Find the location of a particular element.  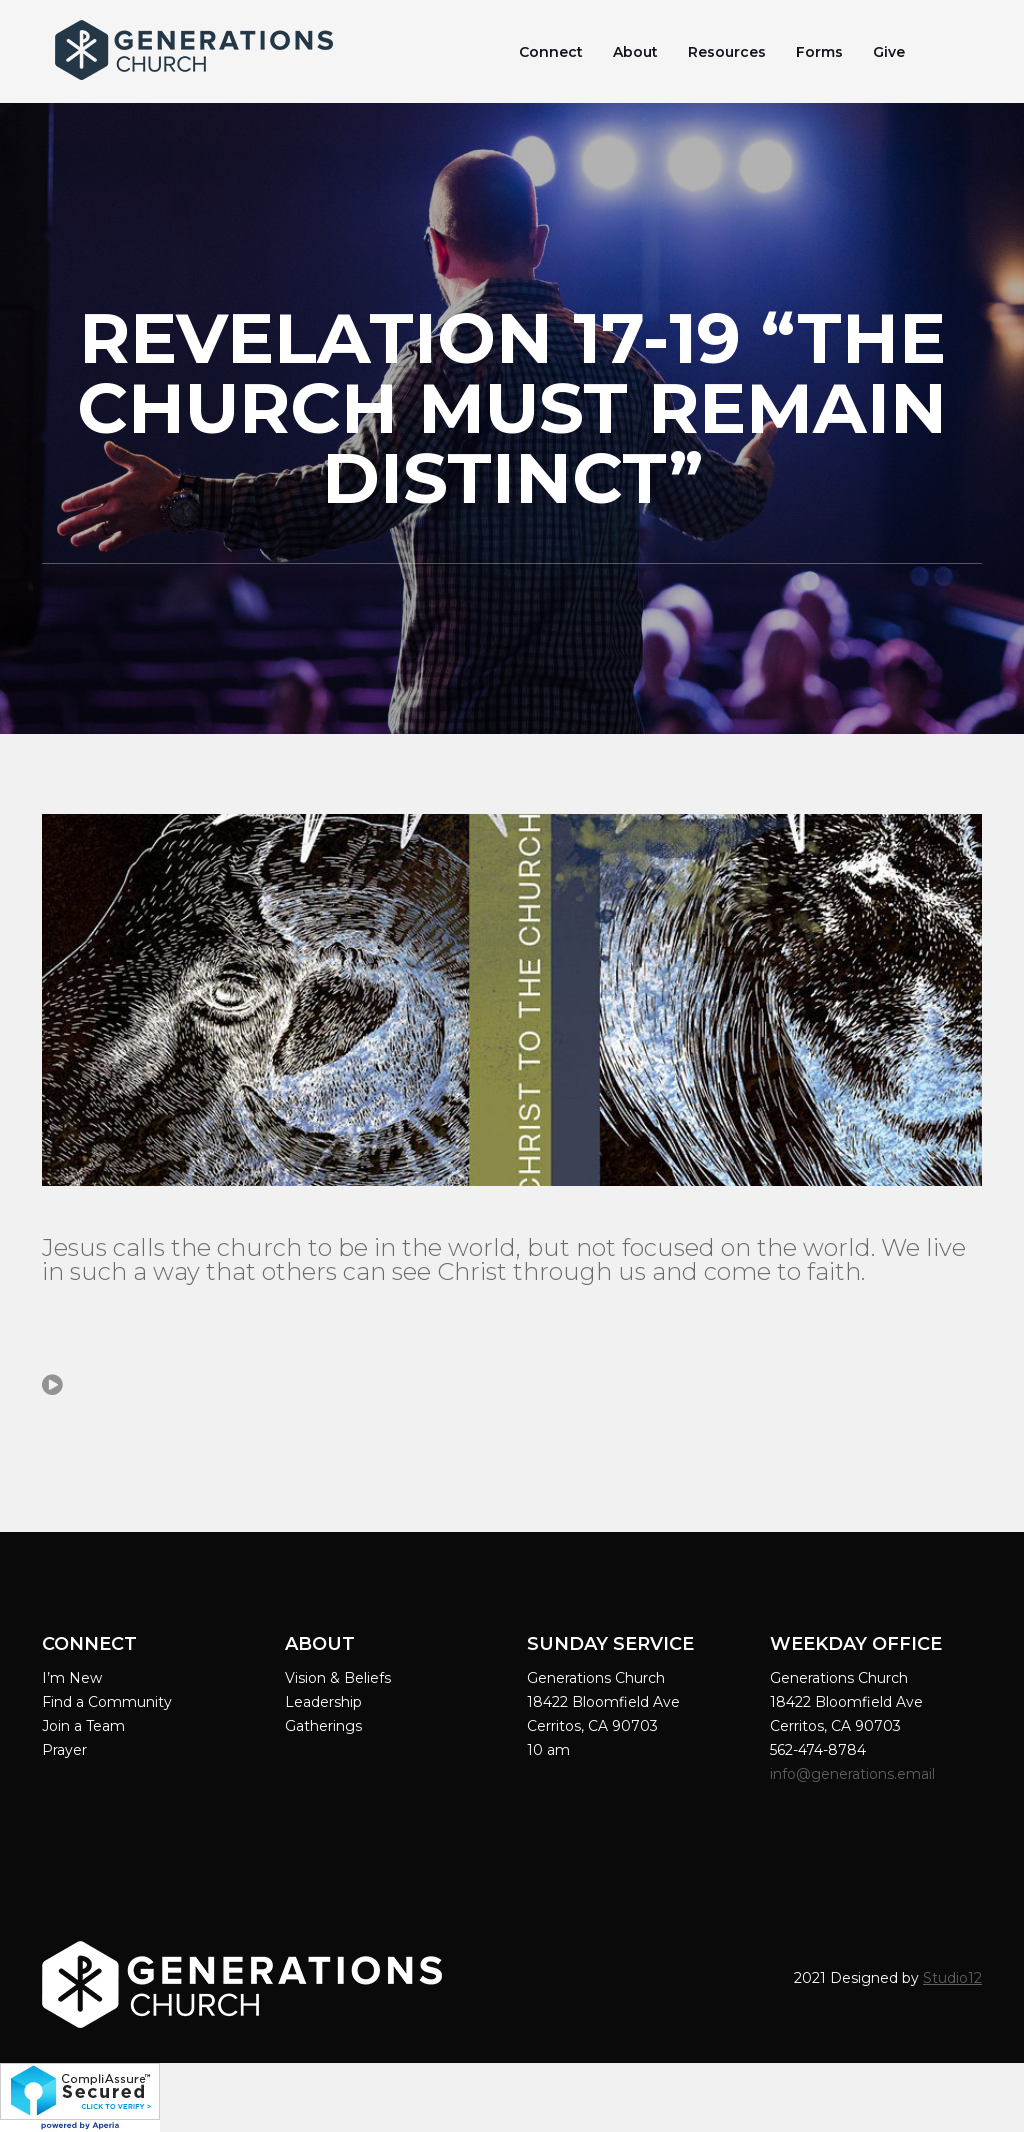

Join a Team is located at coordinates (83, 1726).